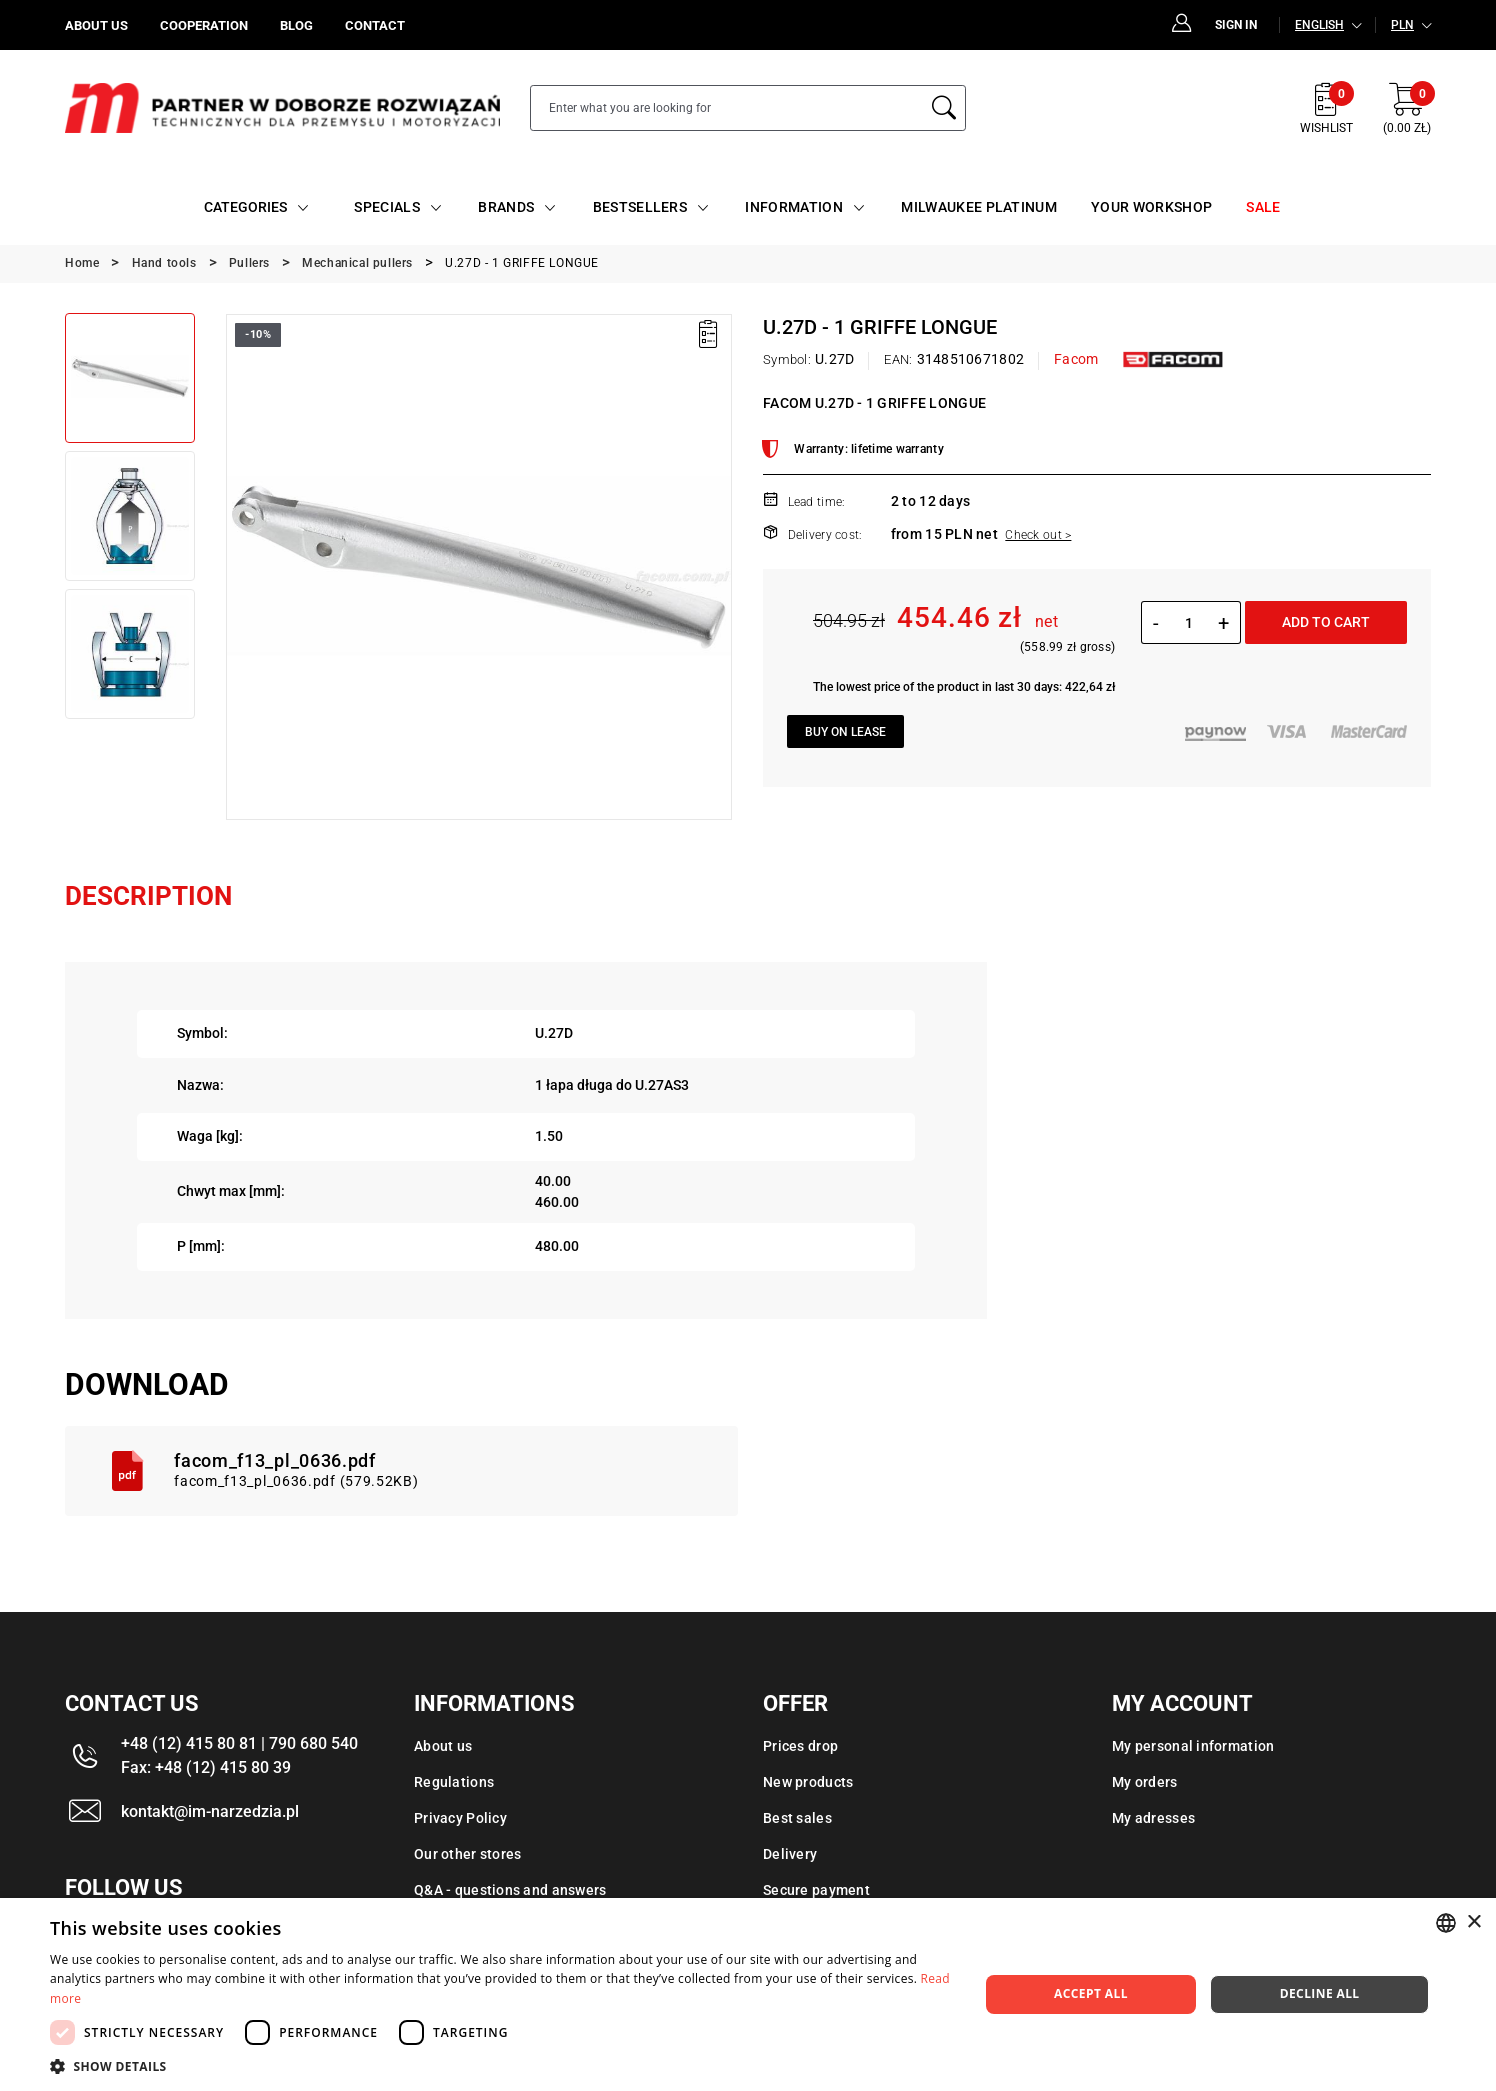  Describe the element at coordinates (748, 1994) in the screenshot. I see `[dialog]` at that location.